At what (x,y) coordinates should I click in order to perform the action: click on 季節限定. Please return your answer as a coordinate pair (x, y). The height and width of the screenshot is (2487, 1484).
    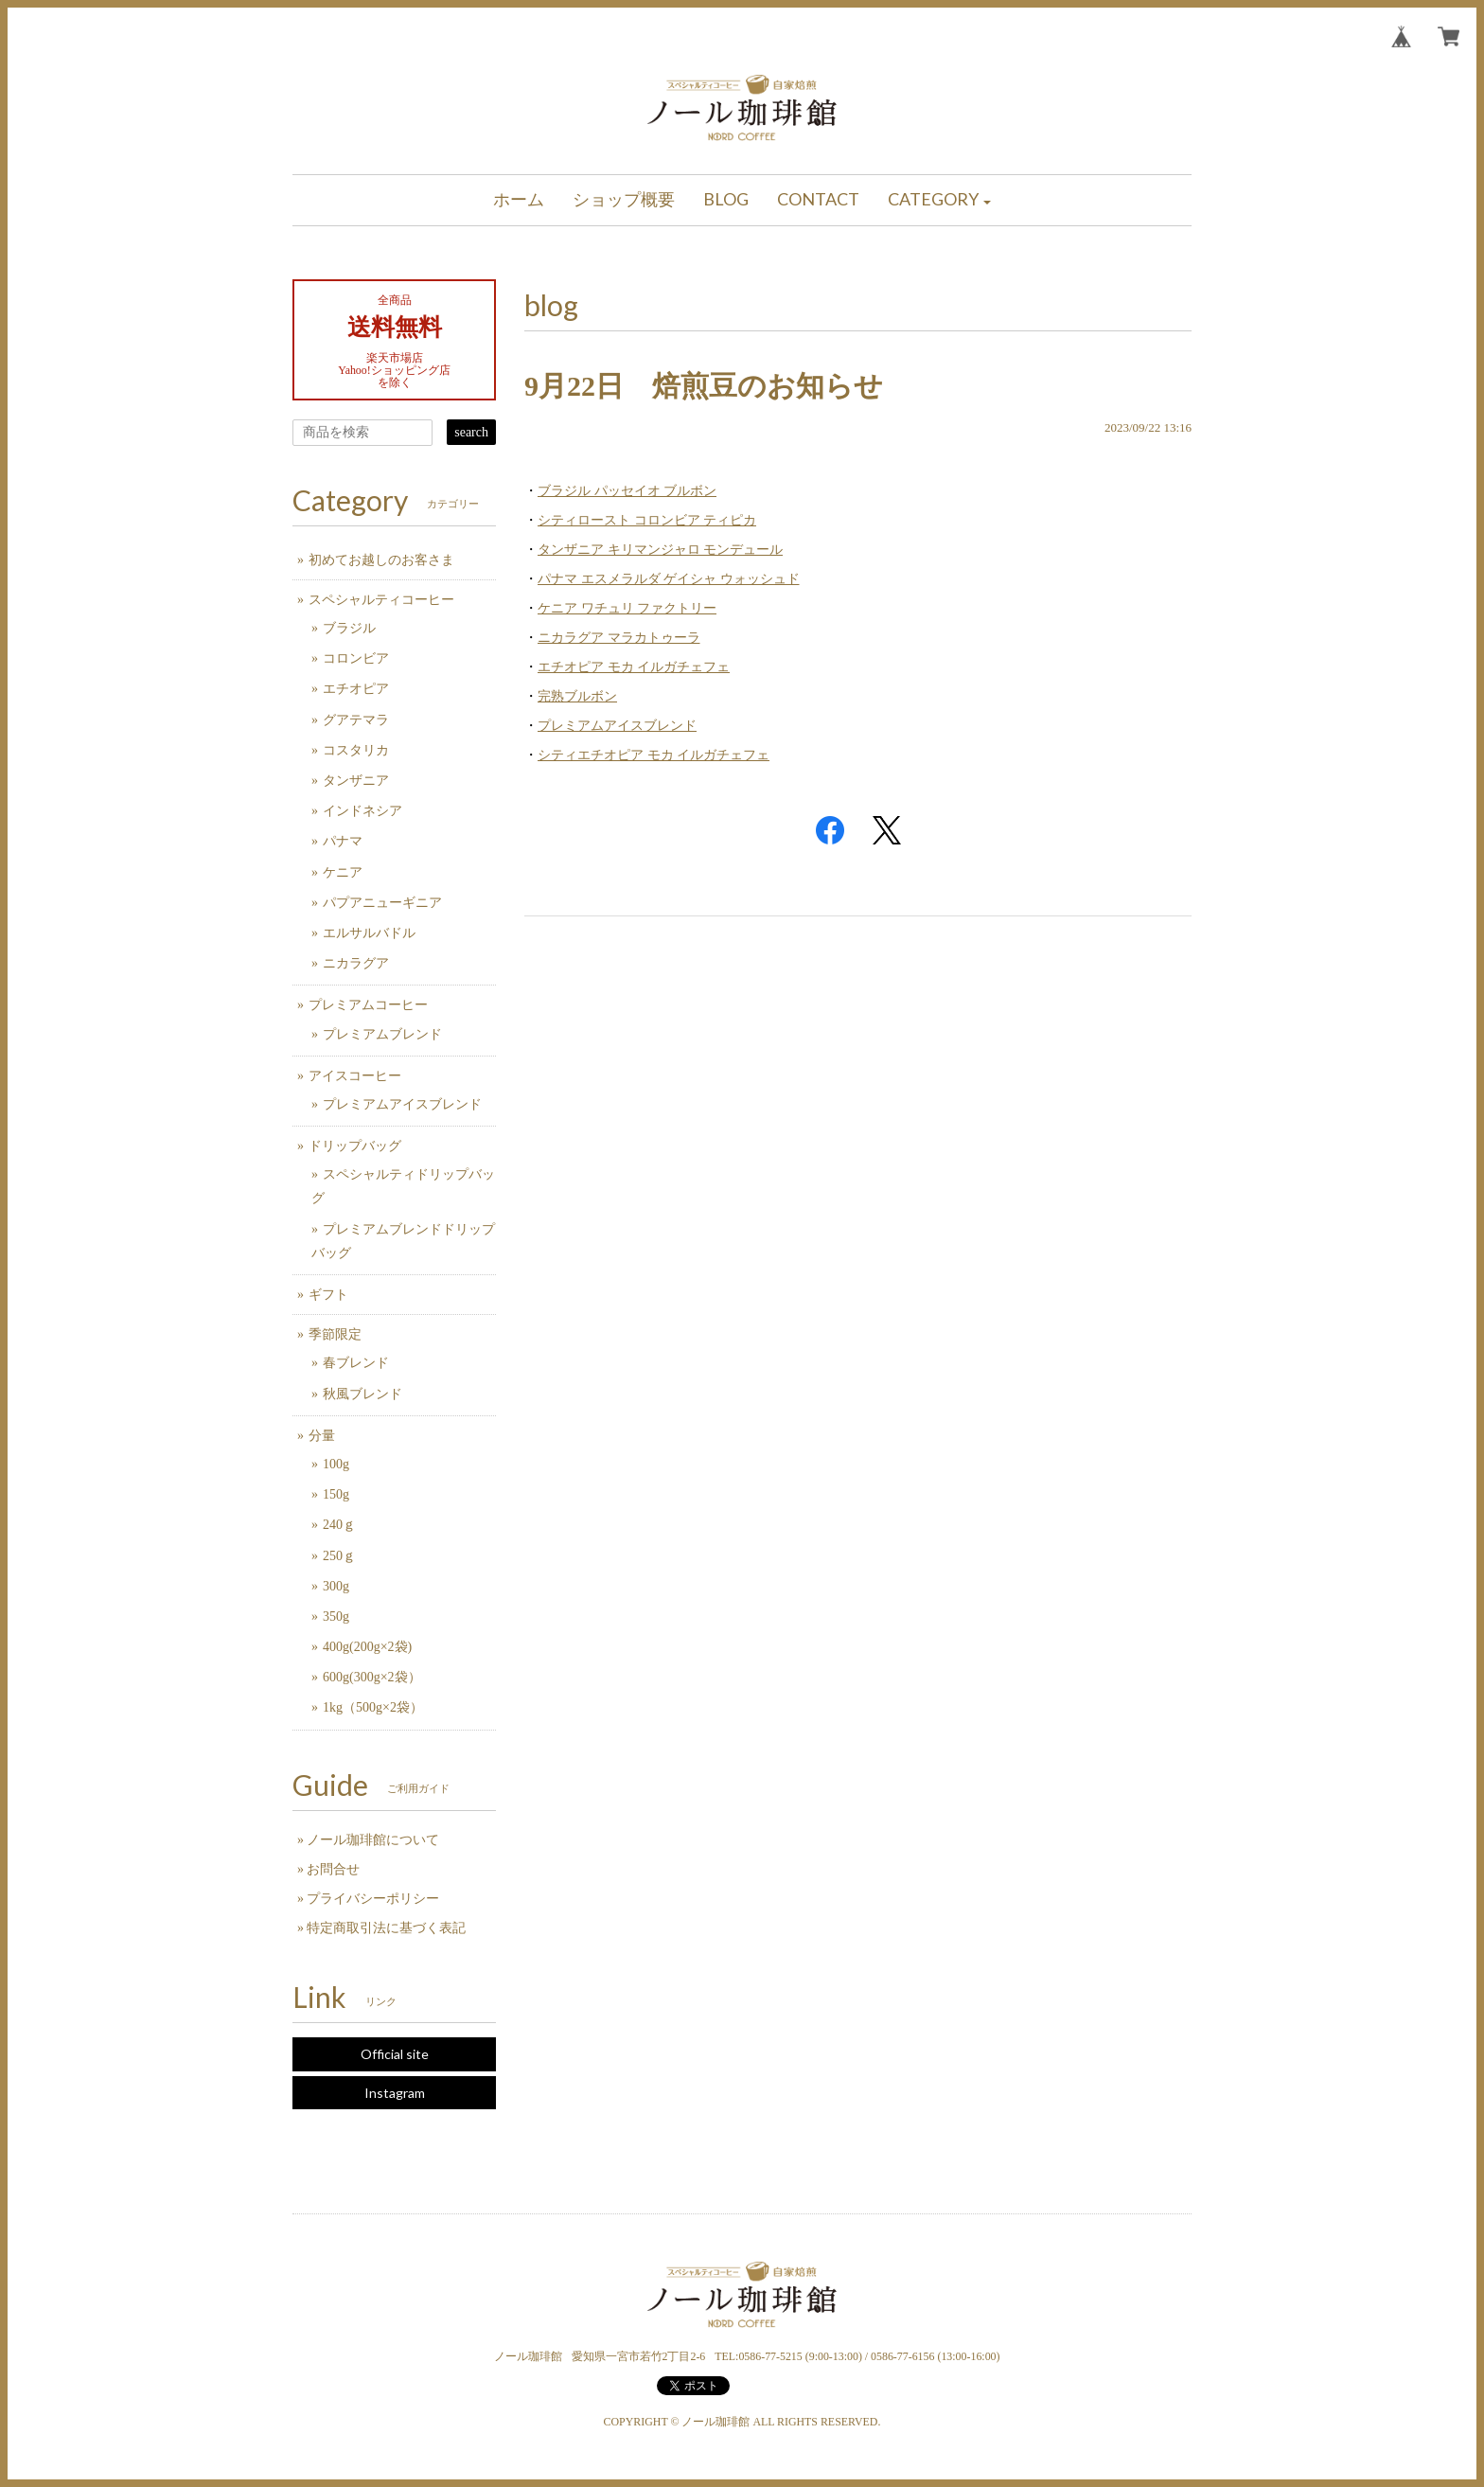
    Looking at the image, I should click on (335, 1334).